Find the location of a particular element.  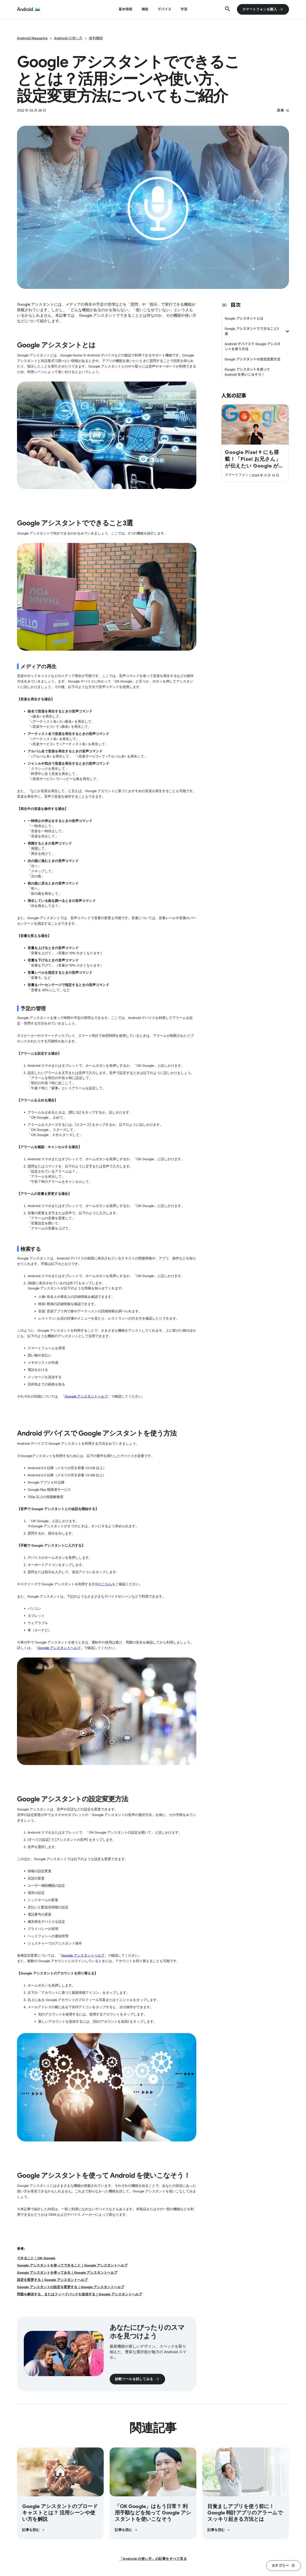

こちら is located at coordinates (107, 1584).